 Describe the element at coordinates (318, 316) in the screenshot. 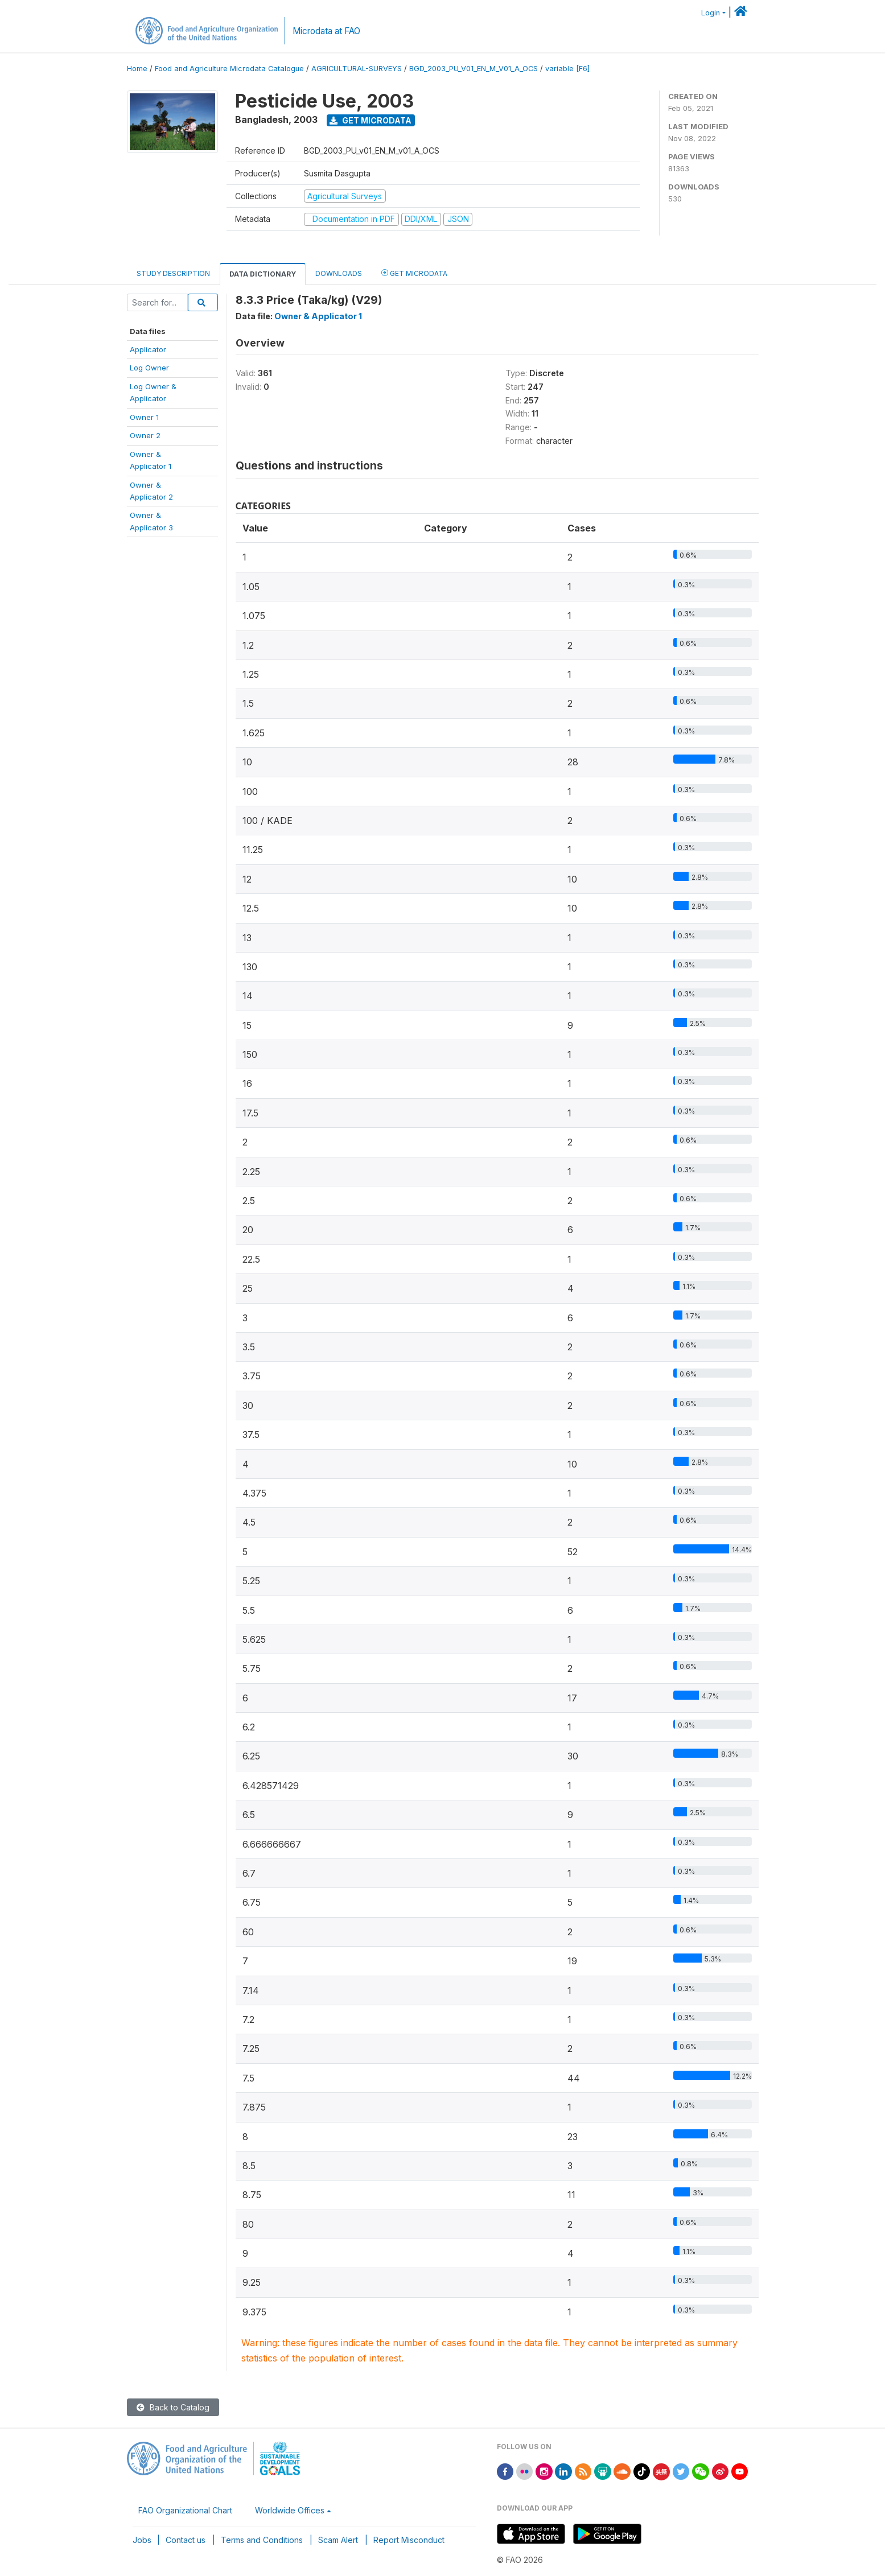

I see `Owner & Applicator 1` at that location.